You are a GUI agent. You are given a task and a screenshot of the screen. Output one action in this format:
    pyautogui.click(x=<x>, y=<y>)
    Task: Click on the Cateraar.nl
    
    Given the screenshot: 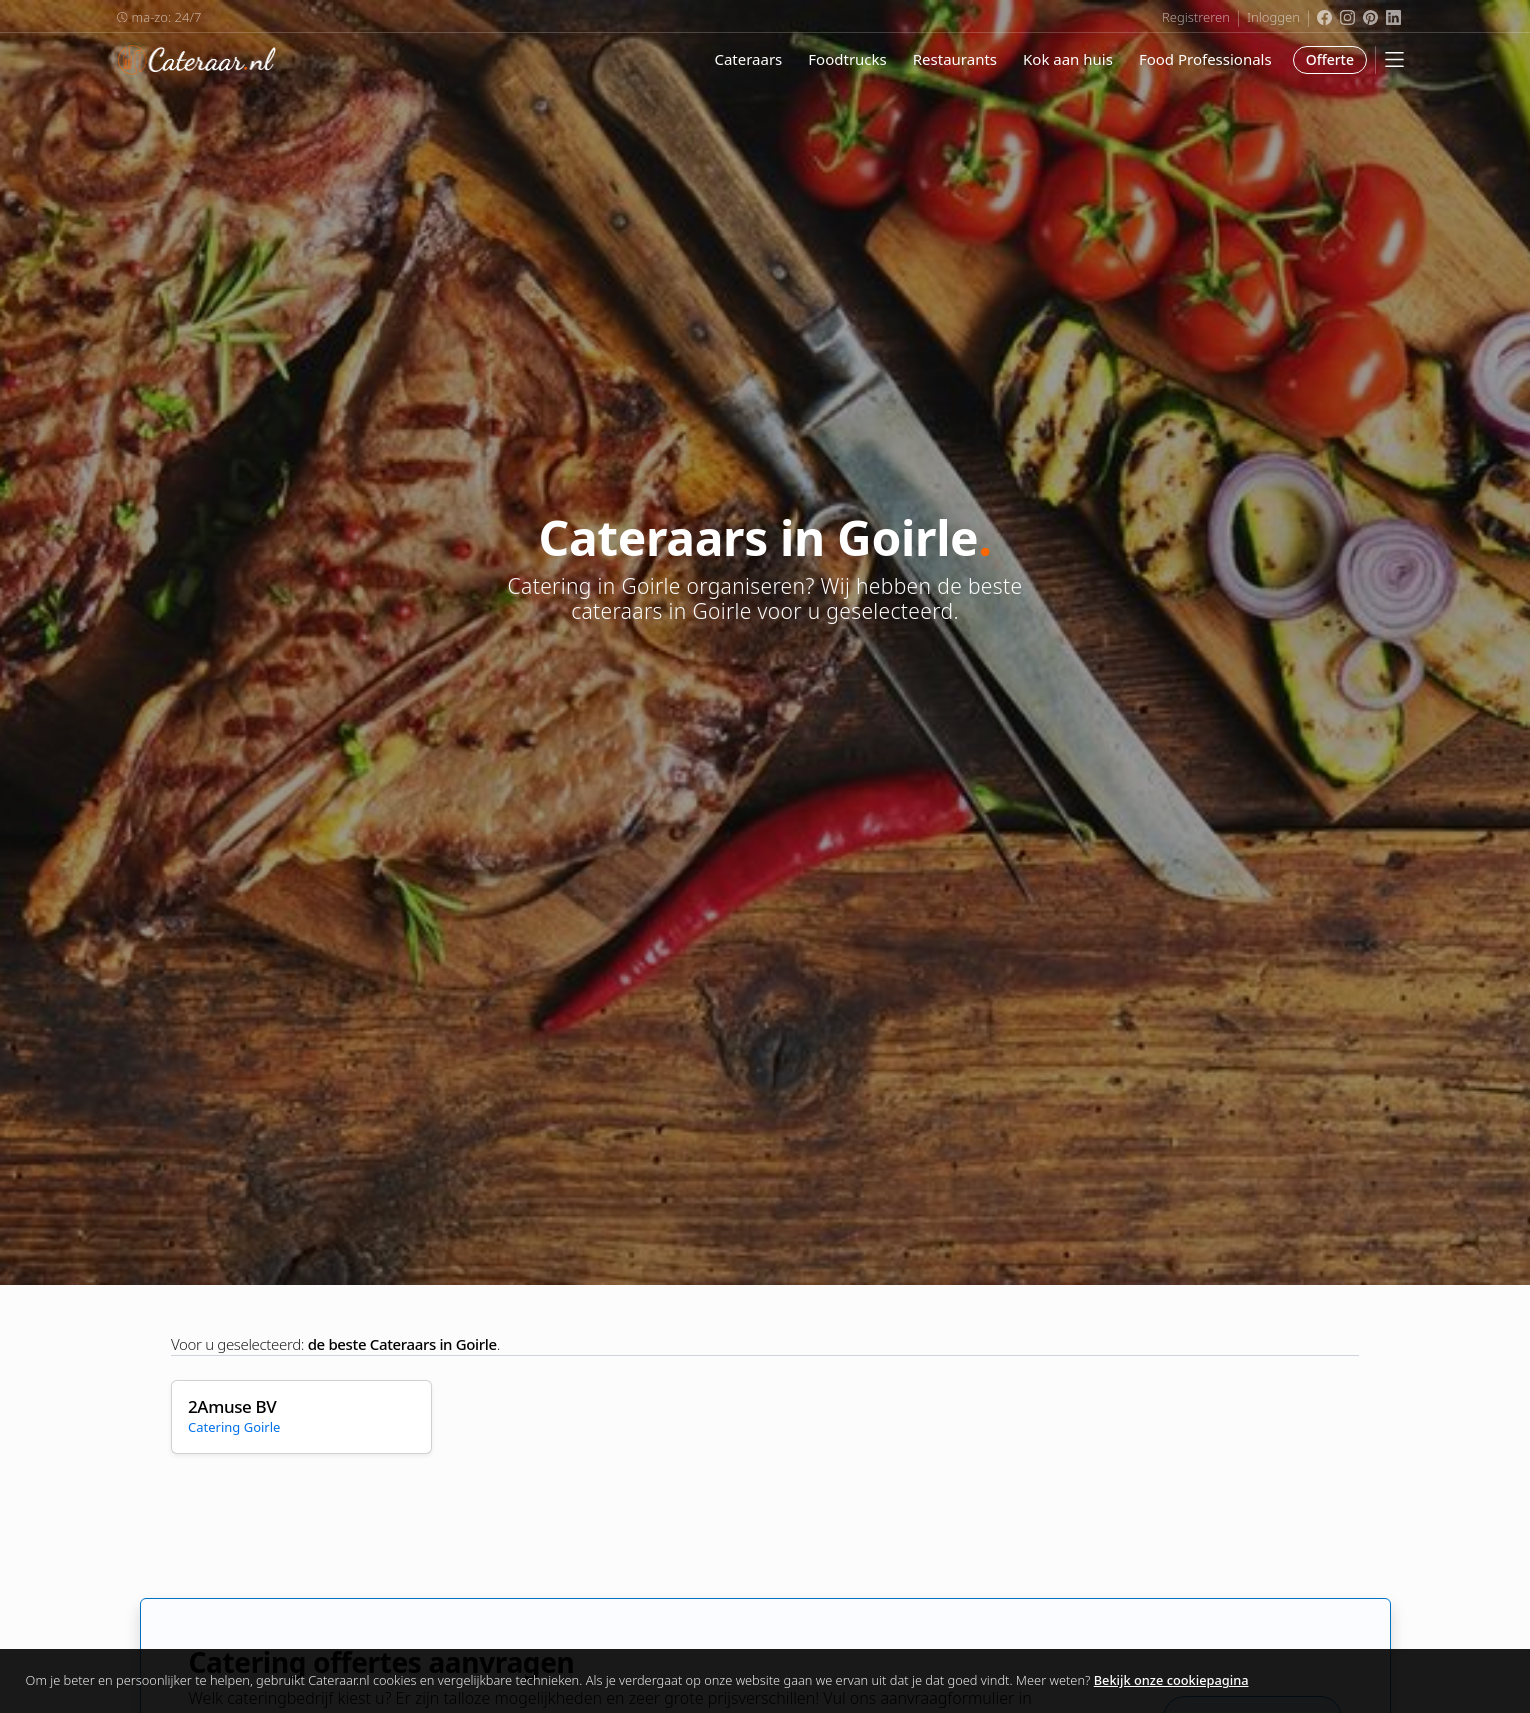 What is the action you would take?
    pyautogui.click(x=197, y=60)
    